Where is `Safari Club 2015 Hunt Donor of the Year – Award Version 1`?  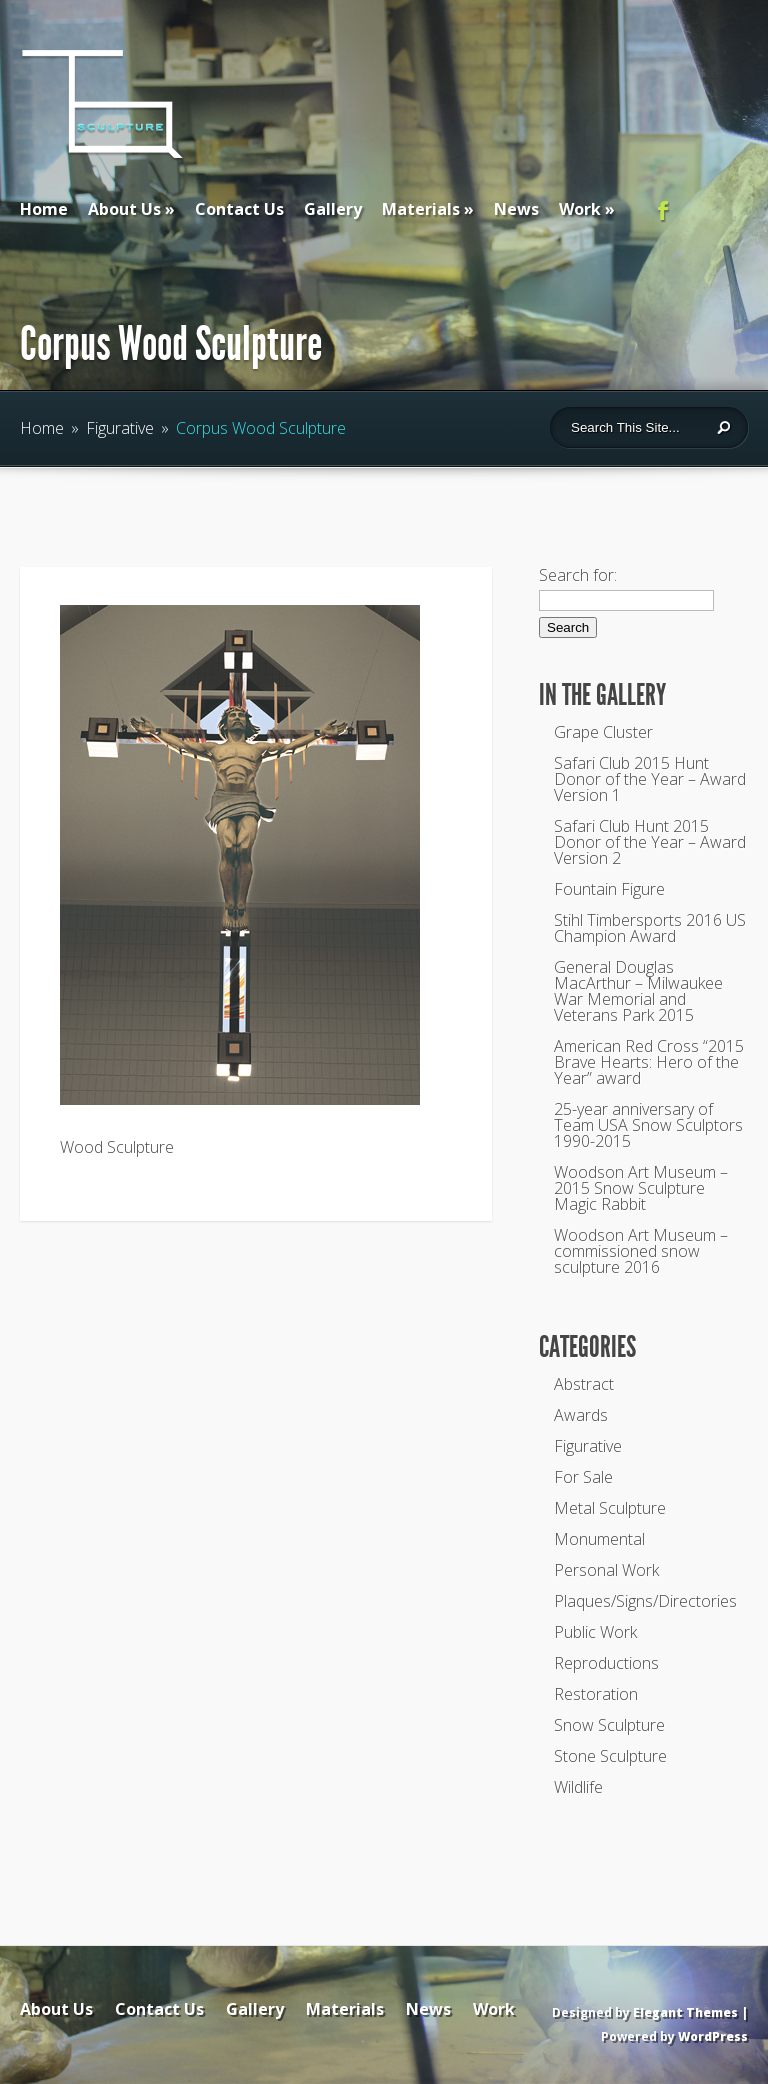 Safari Club 2015 Hunt Donor of the Year – Award Version 1 is located at coordinates (650, 779).